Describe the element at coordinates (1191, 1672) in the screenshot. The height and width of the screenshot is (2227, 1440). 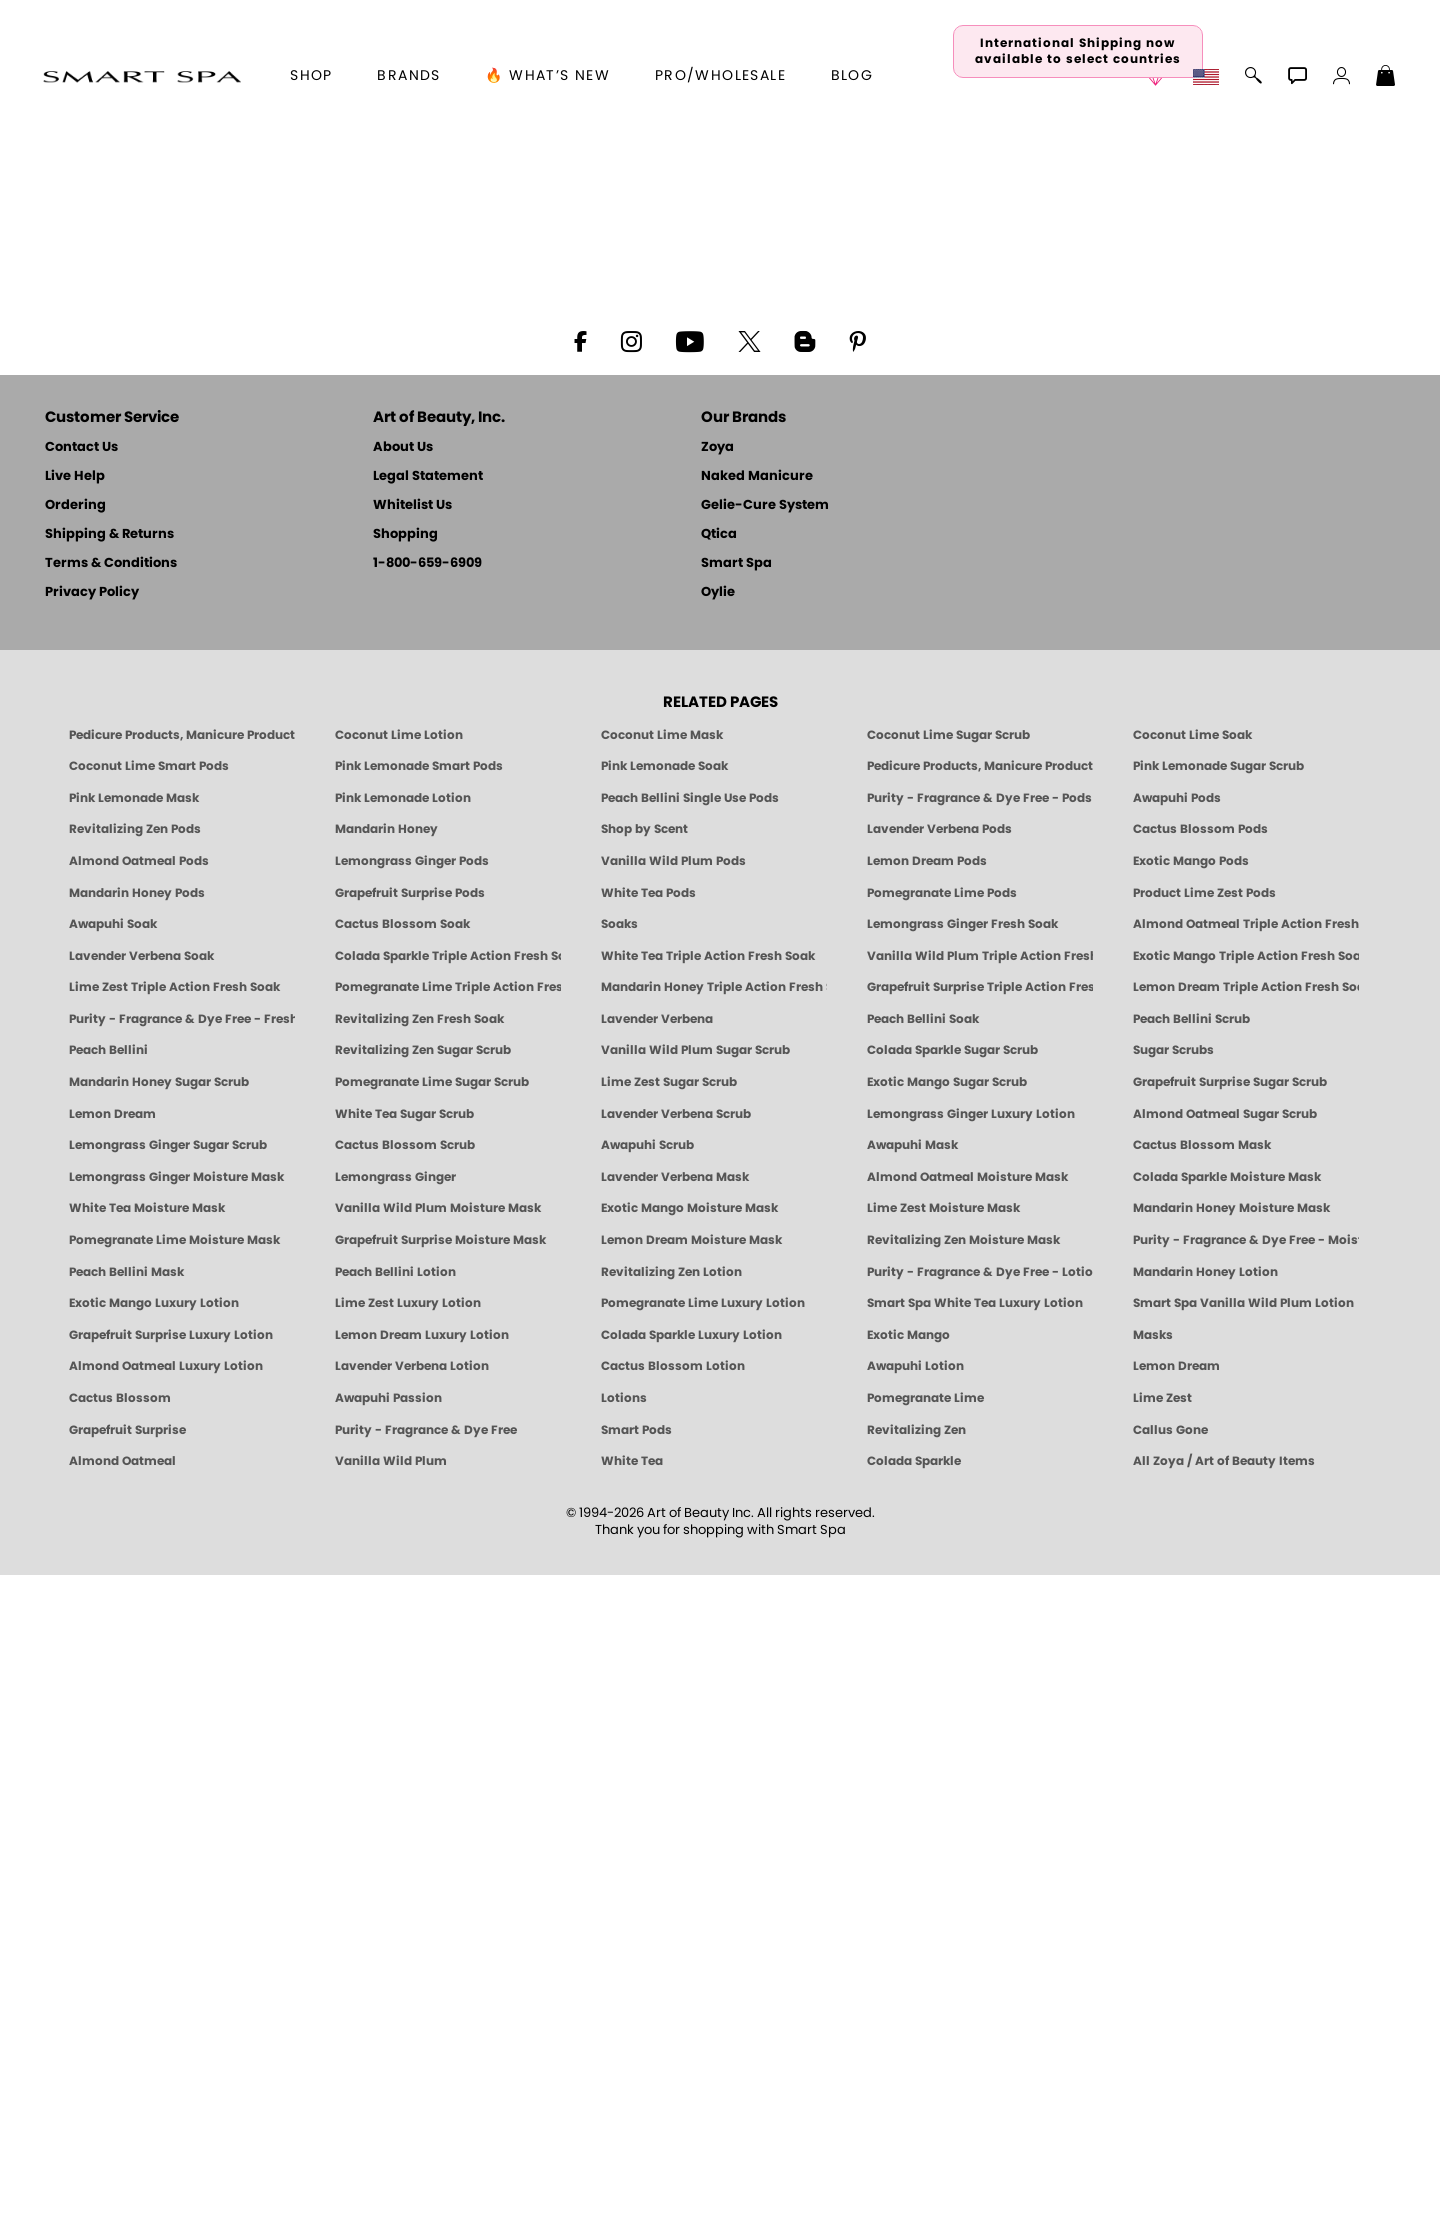
I see `Peach Bellini Scrub [SUGAR SCRUB: Pedicure & Body | Peach Bellini | Smart Spa]` at that location.